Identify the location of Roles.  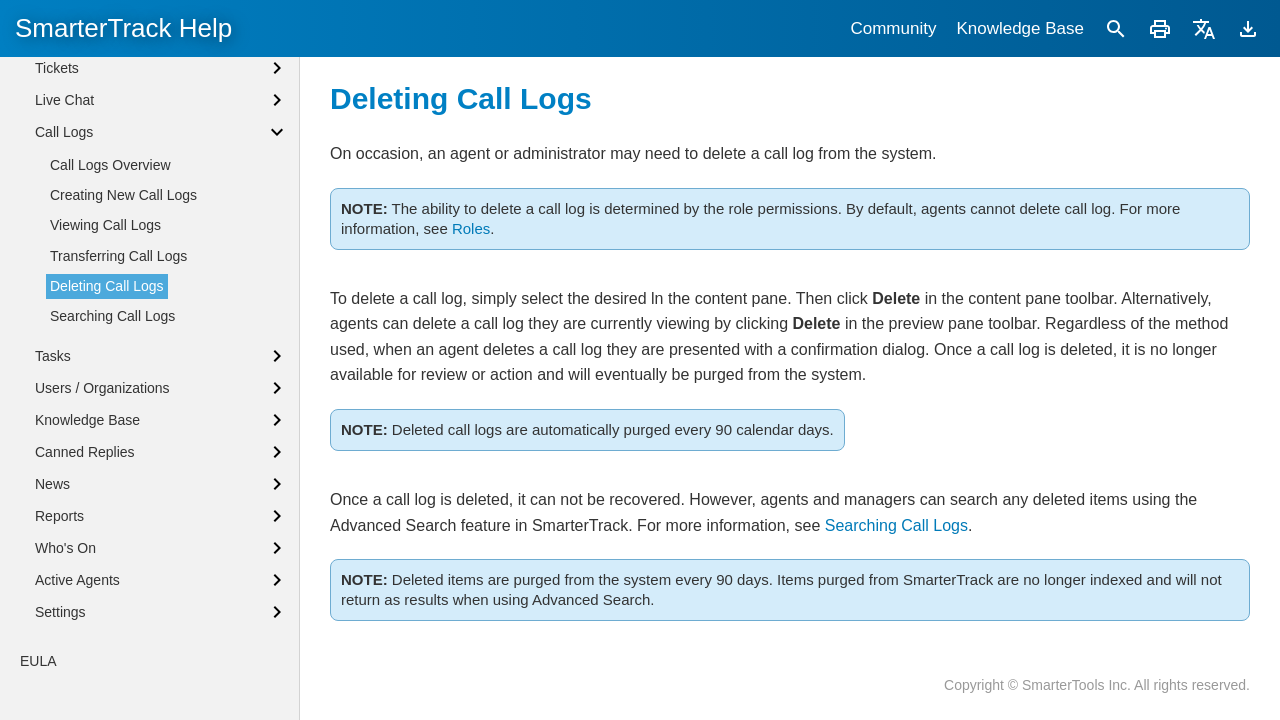
(471, 228).